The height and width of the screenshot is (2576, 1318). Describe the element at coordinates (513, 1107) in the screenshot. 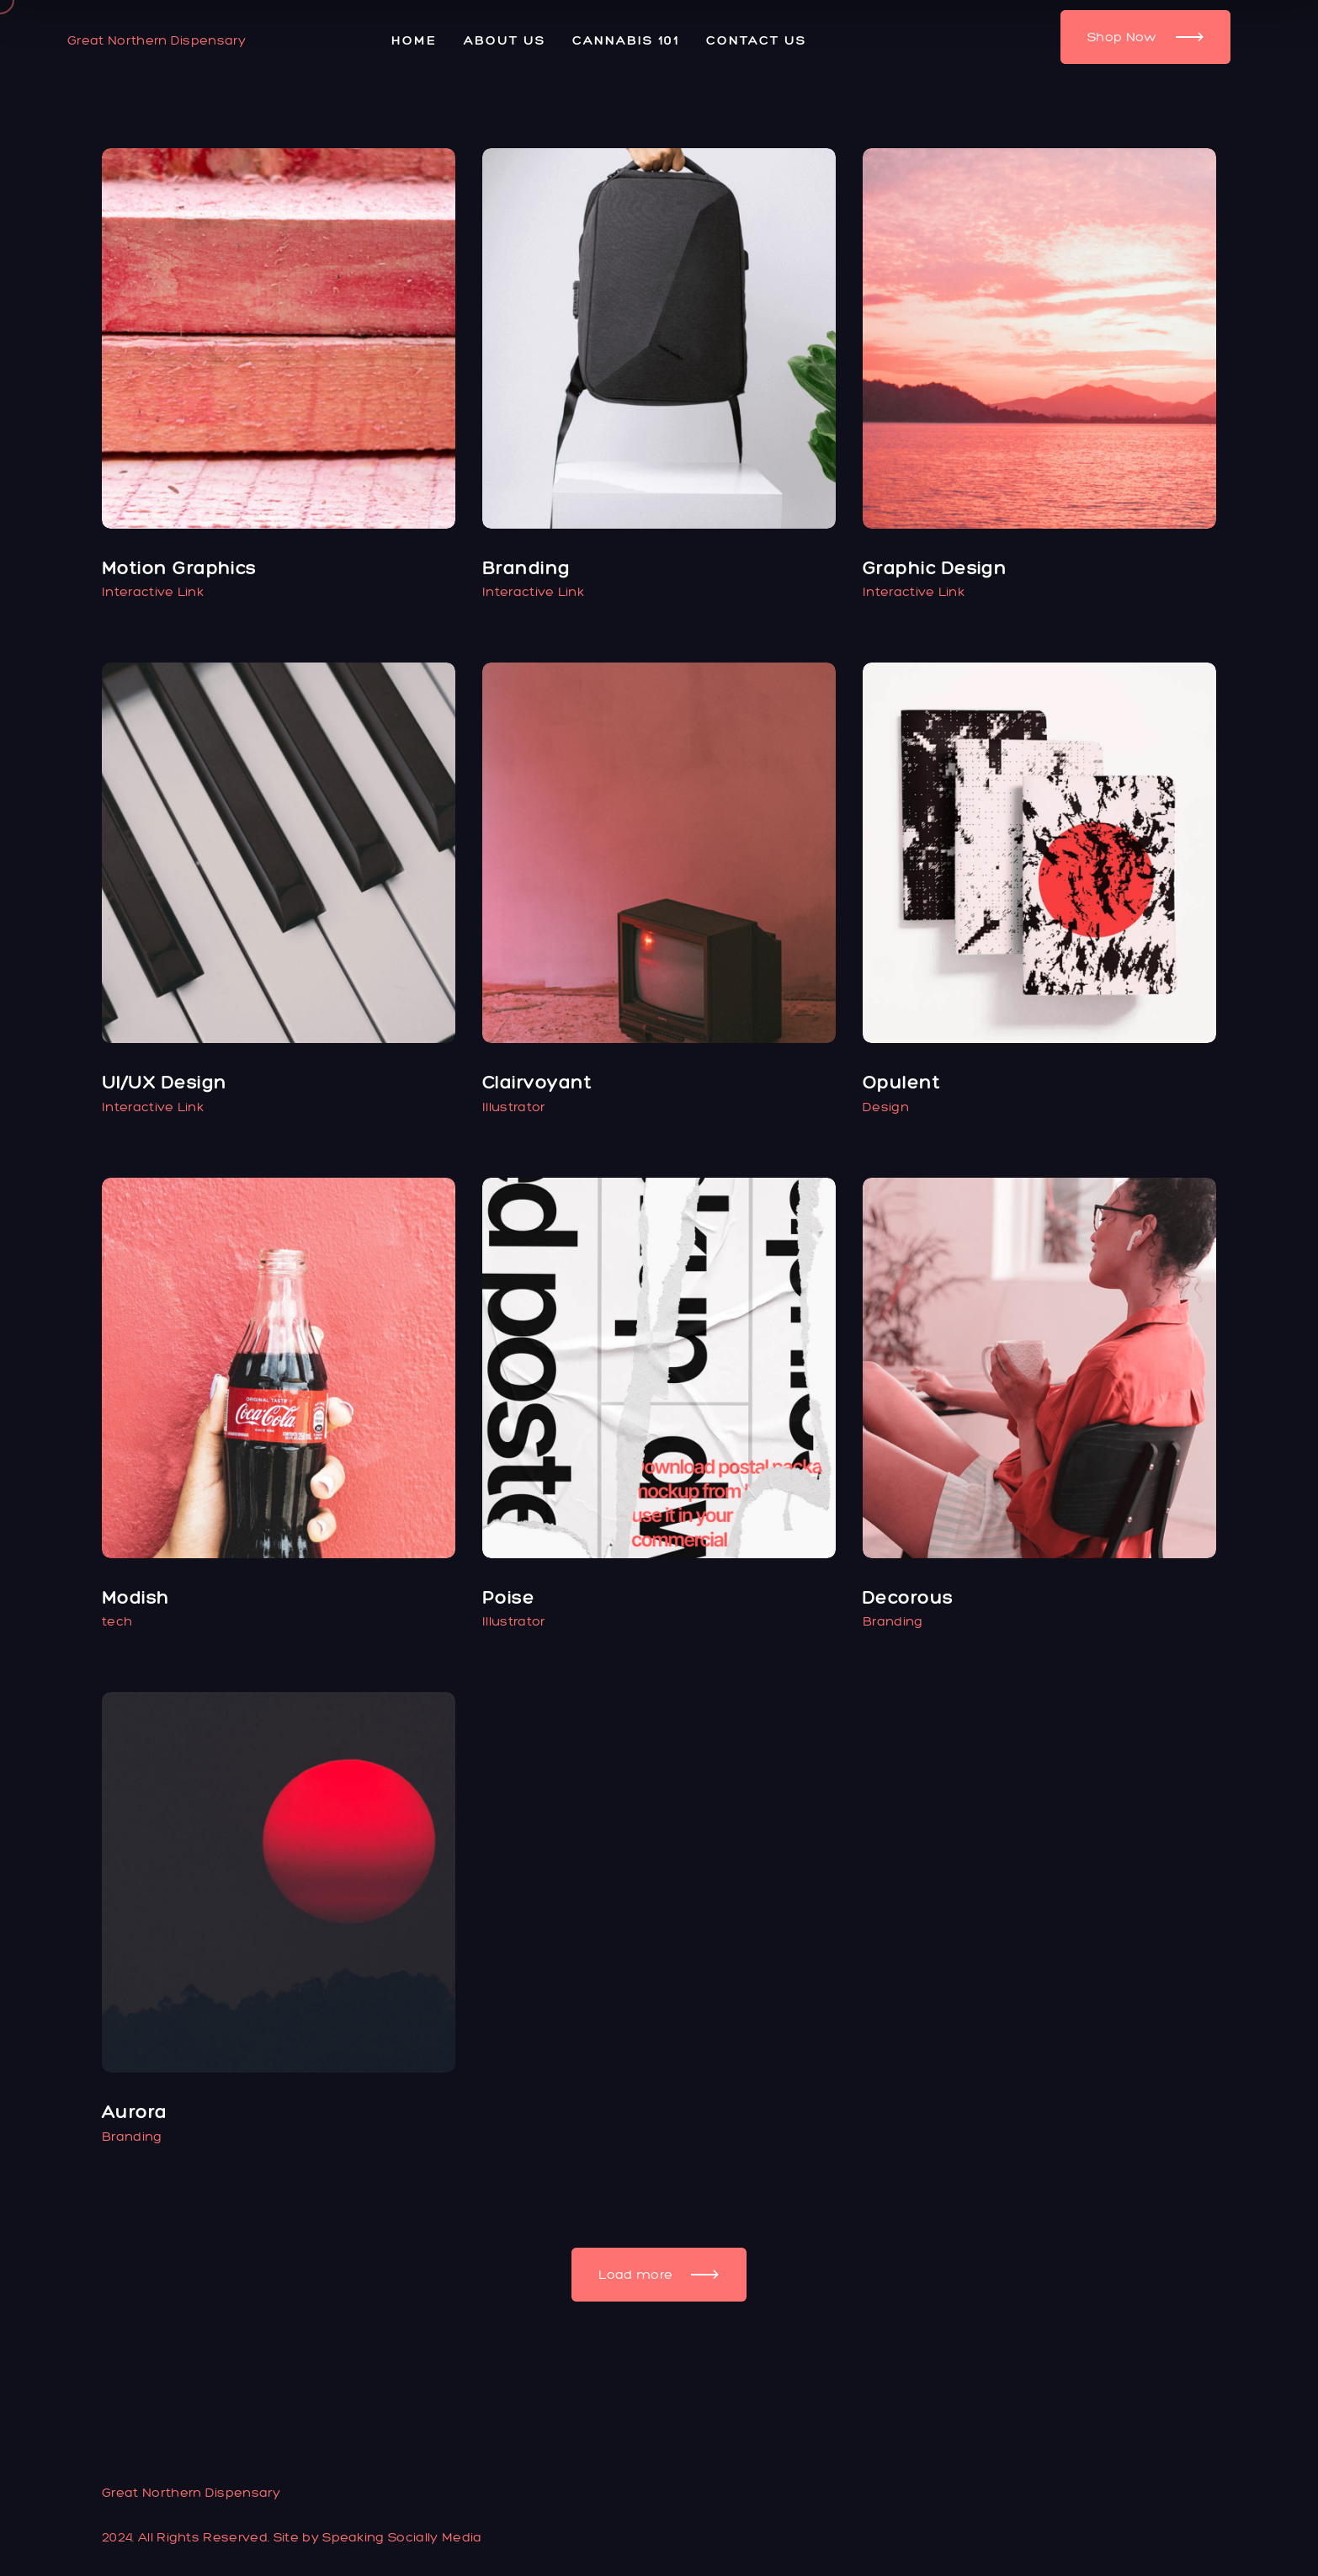

I see `Illustrator` at that location.